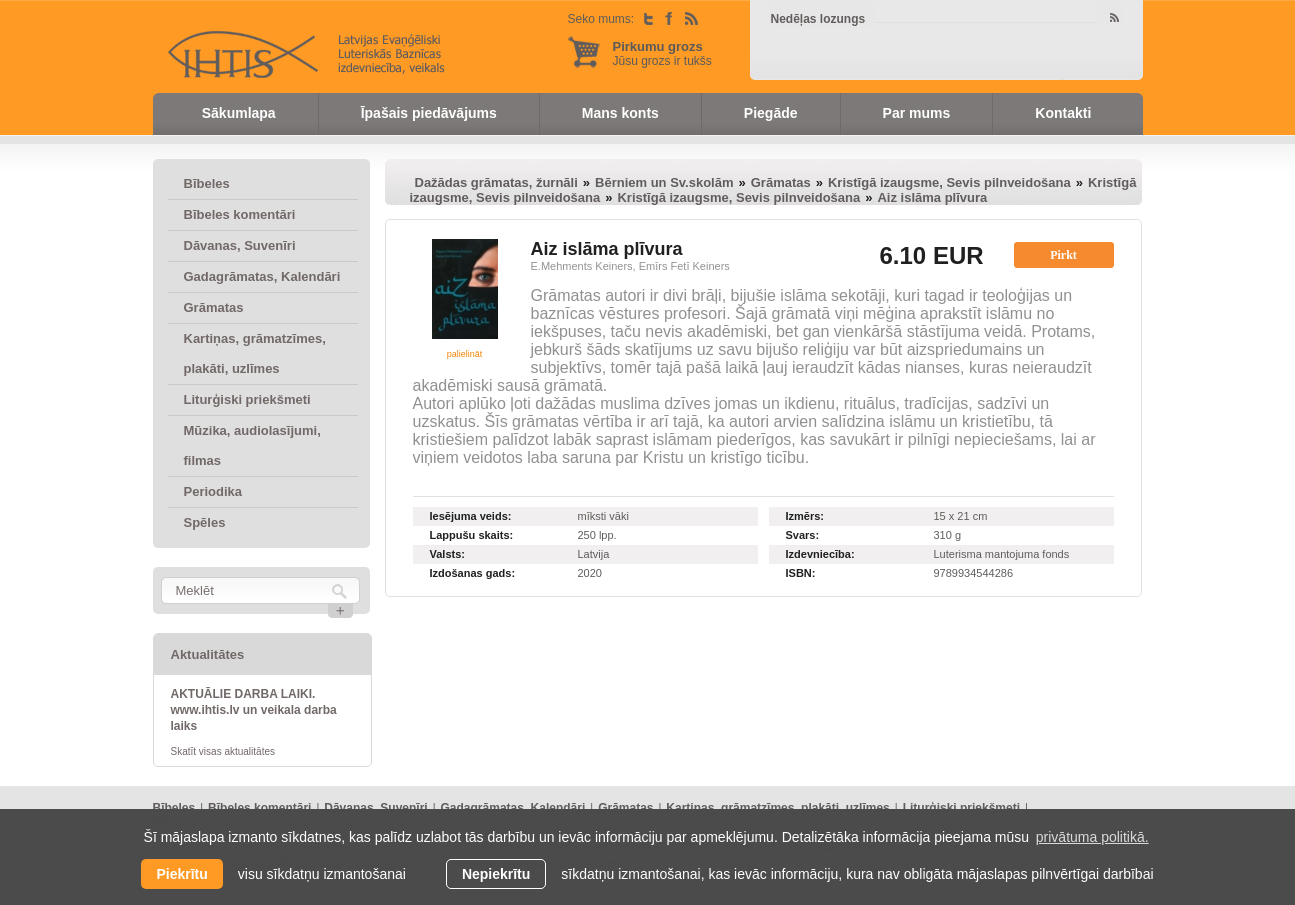 Image resolution: width=1295 pixels, height=905 pixels. I want to click on Bībeles, so click(207, 183).